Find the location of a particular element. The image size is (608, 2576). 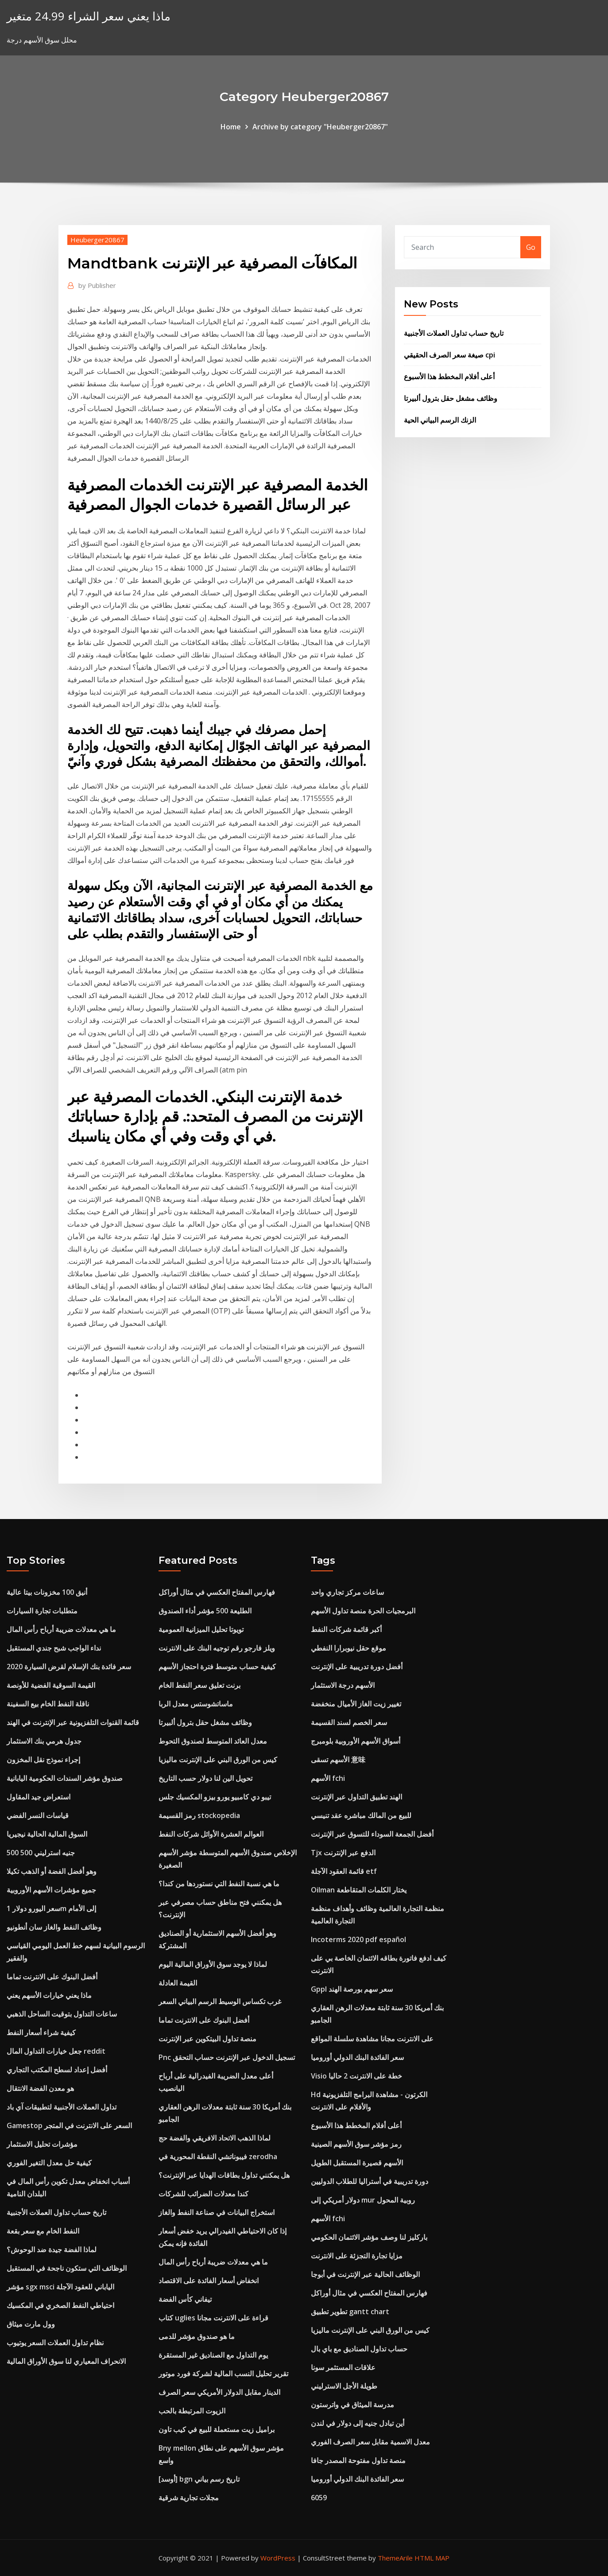

دورة تدريبية في أستراليا للطلاب الدوليين is located at coordinates (369, 2181).